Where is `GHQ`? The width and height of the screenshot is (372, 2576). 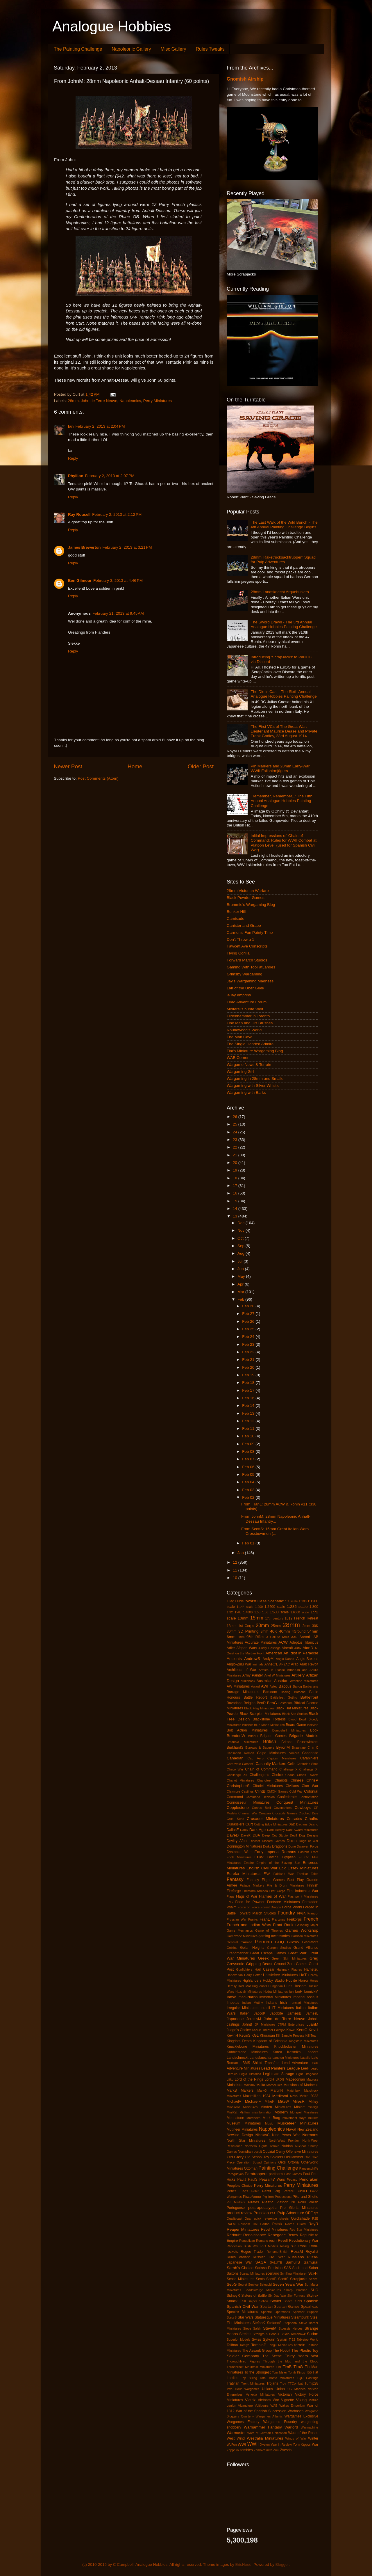
GHQ is located at coordinates (279, 1942).